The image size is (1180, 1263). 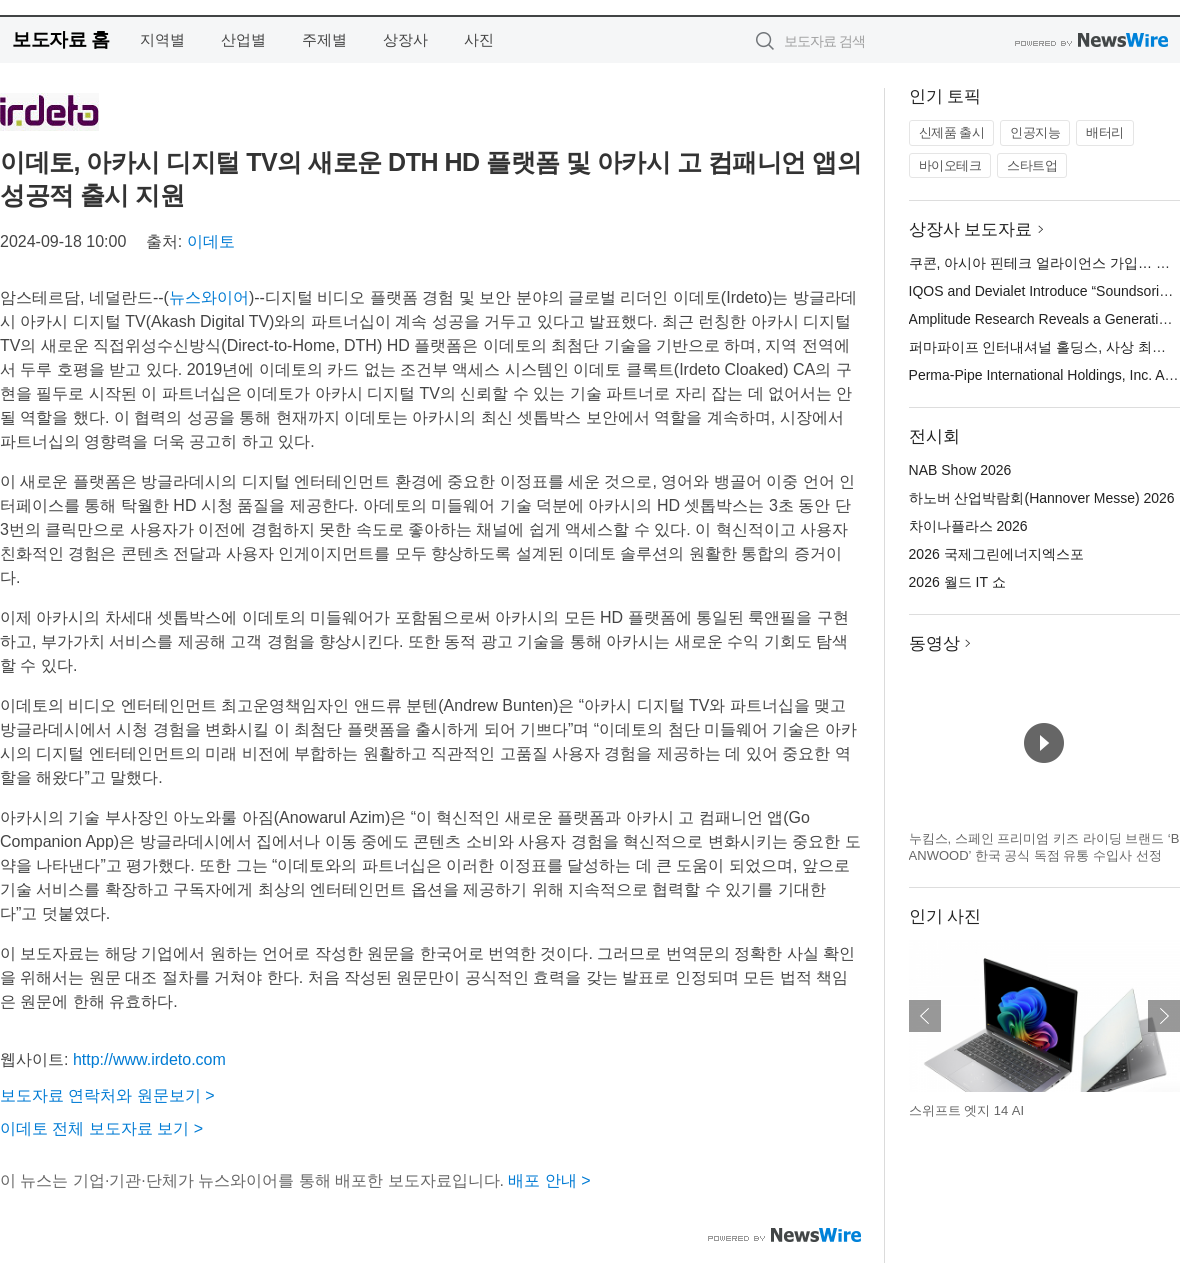 I want to click on 이전, so click(x=925, y=1016).